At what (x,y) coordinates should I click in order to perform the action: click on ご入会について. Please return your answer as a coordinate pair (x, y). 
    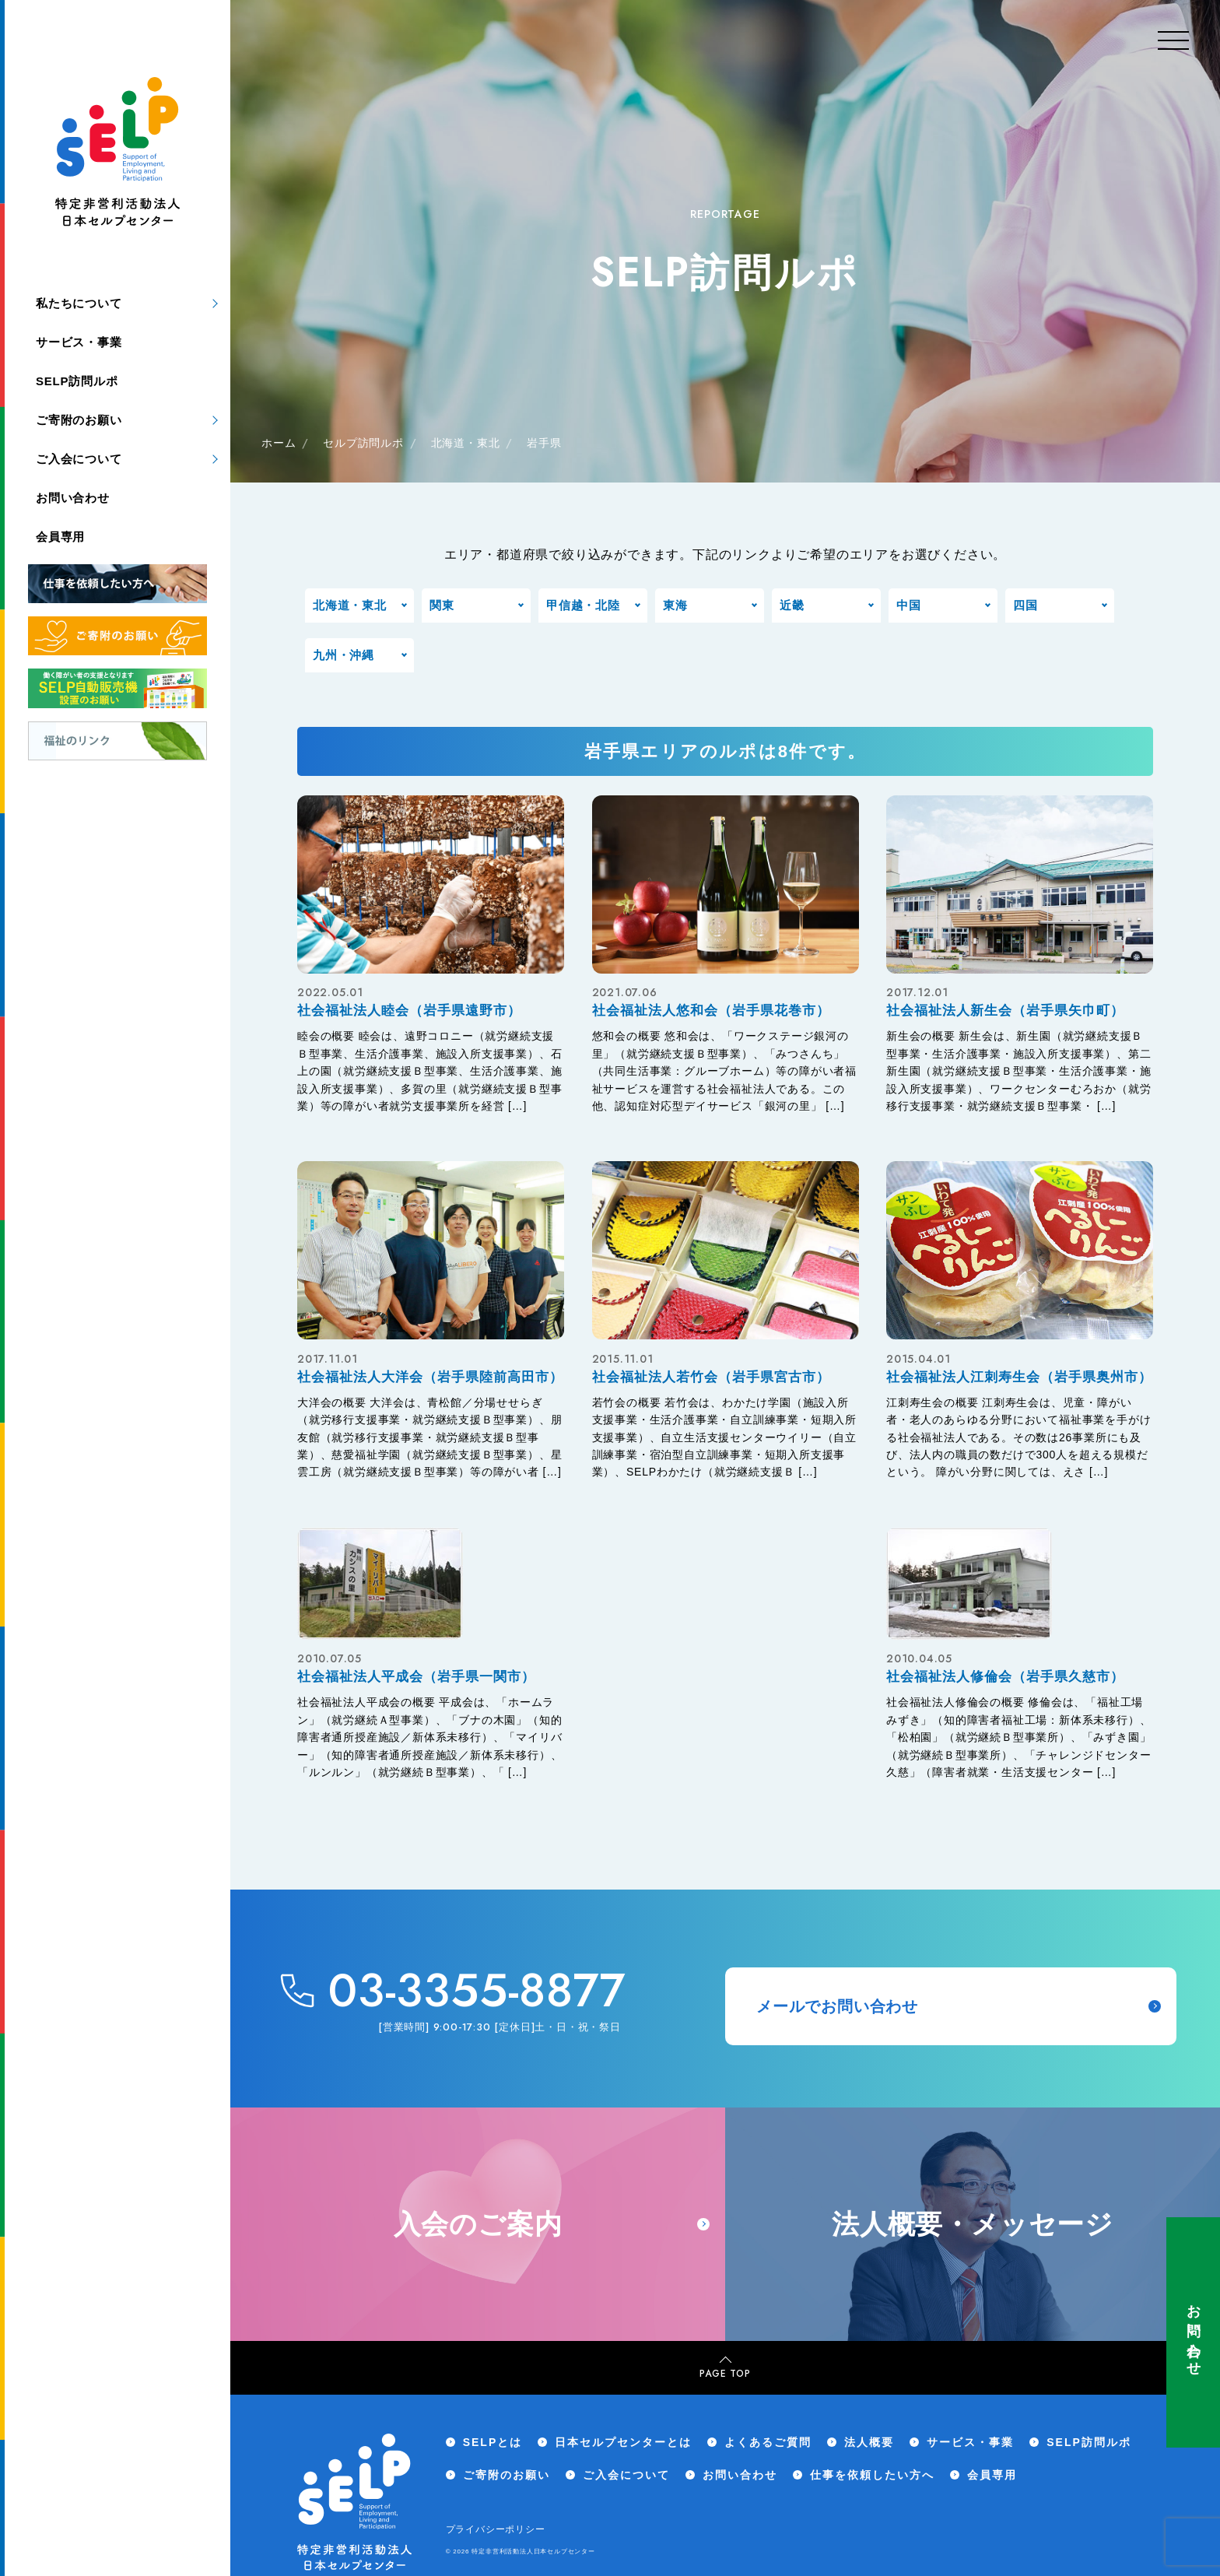
    Looking at the image, I should click on (79, 458).